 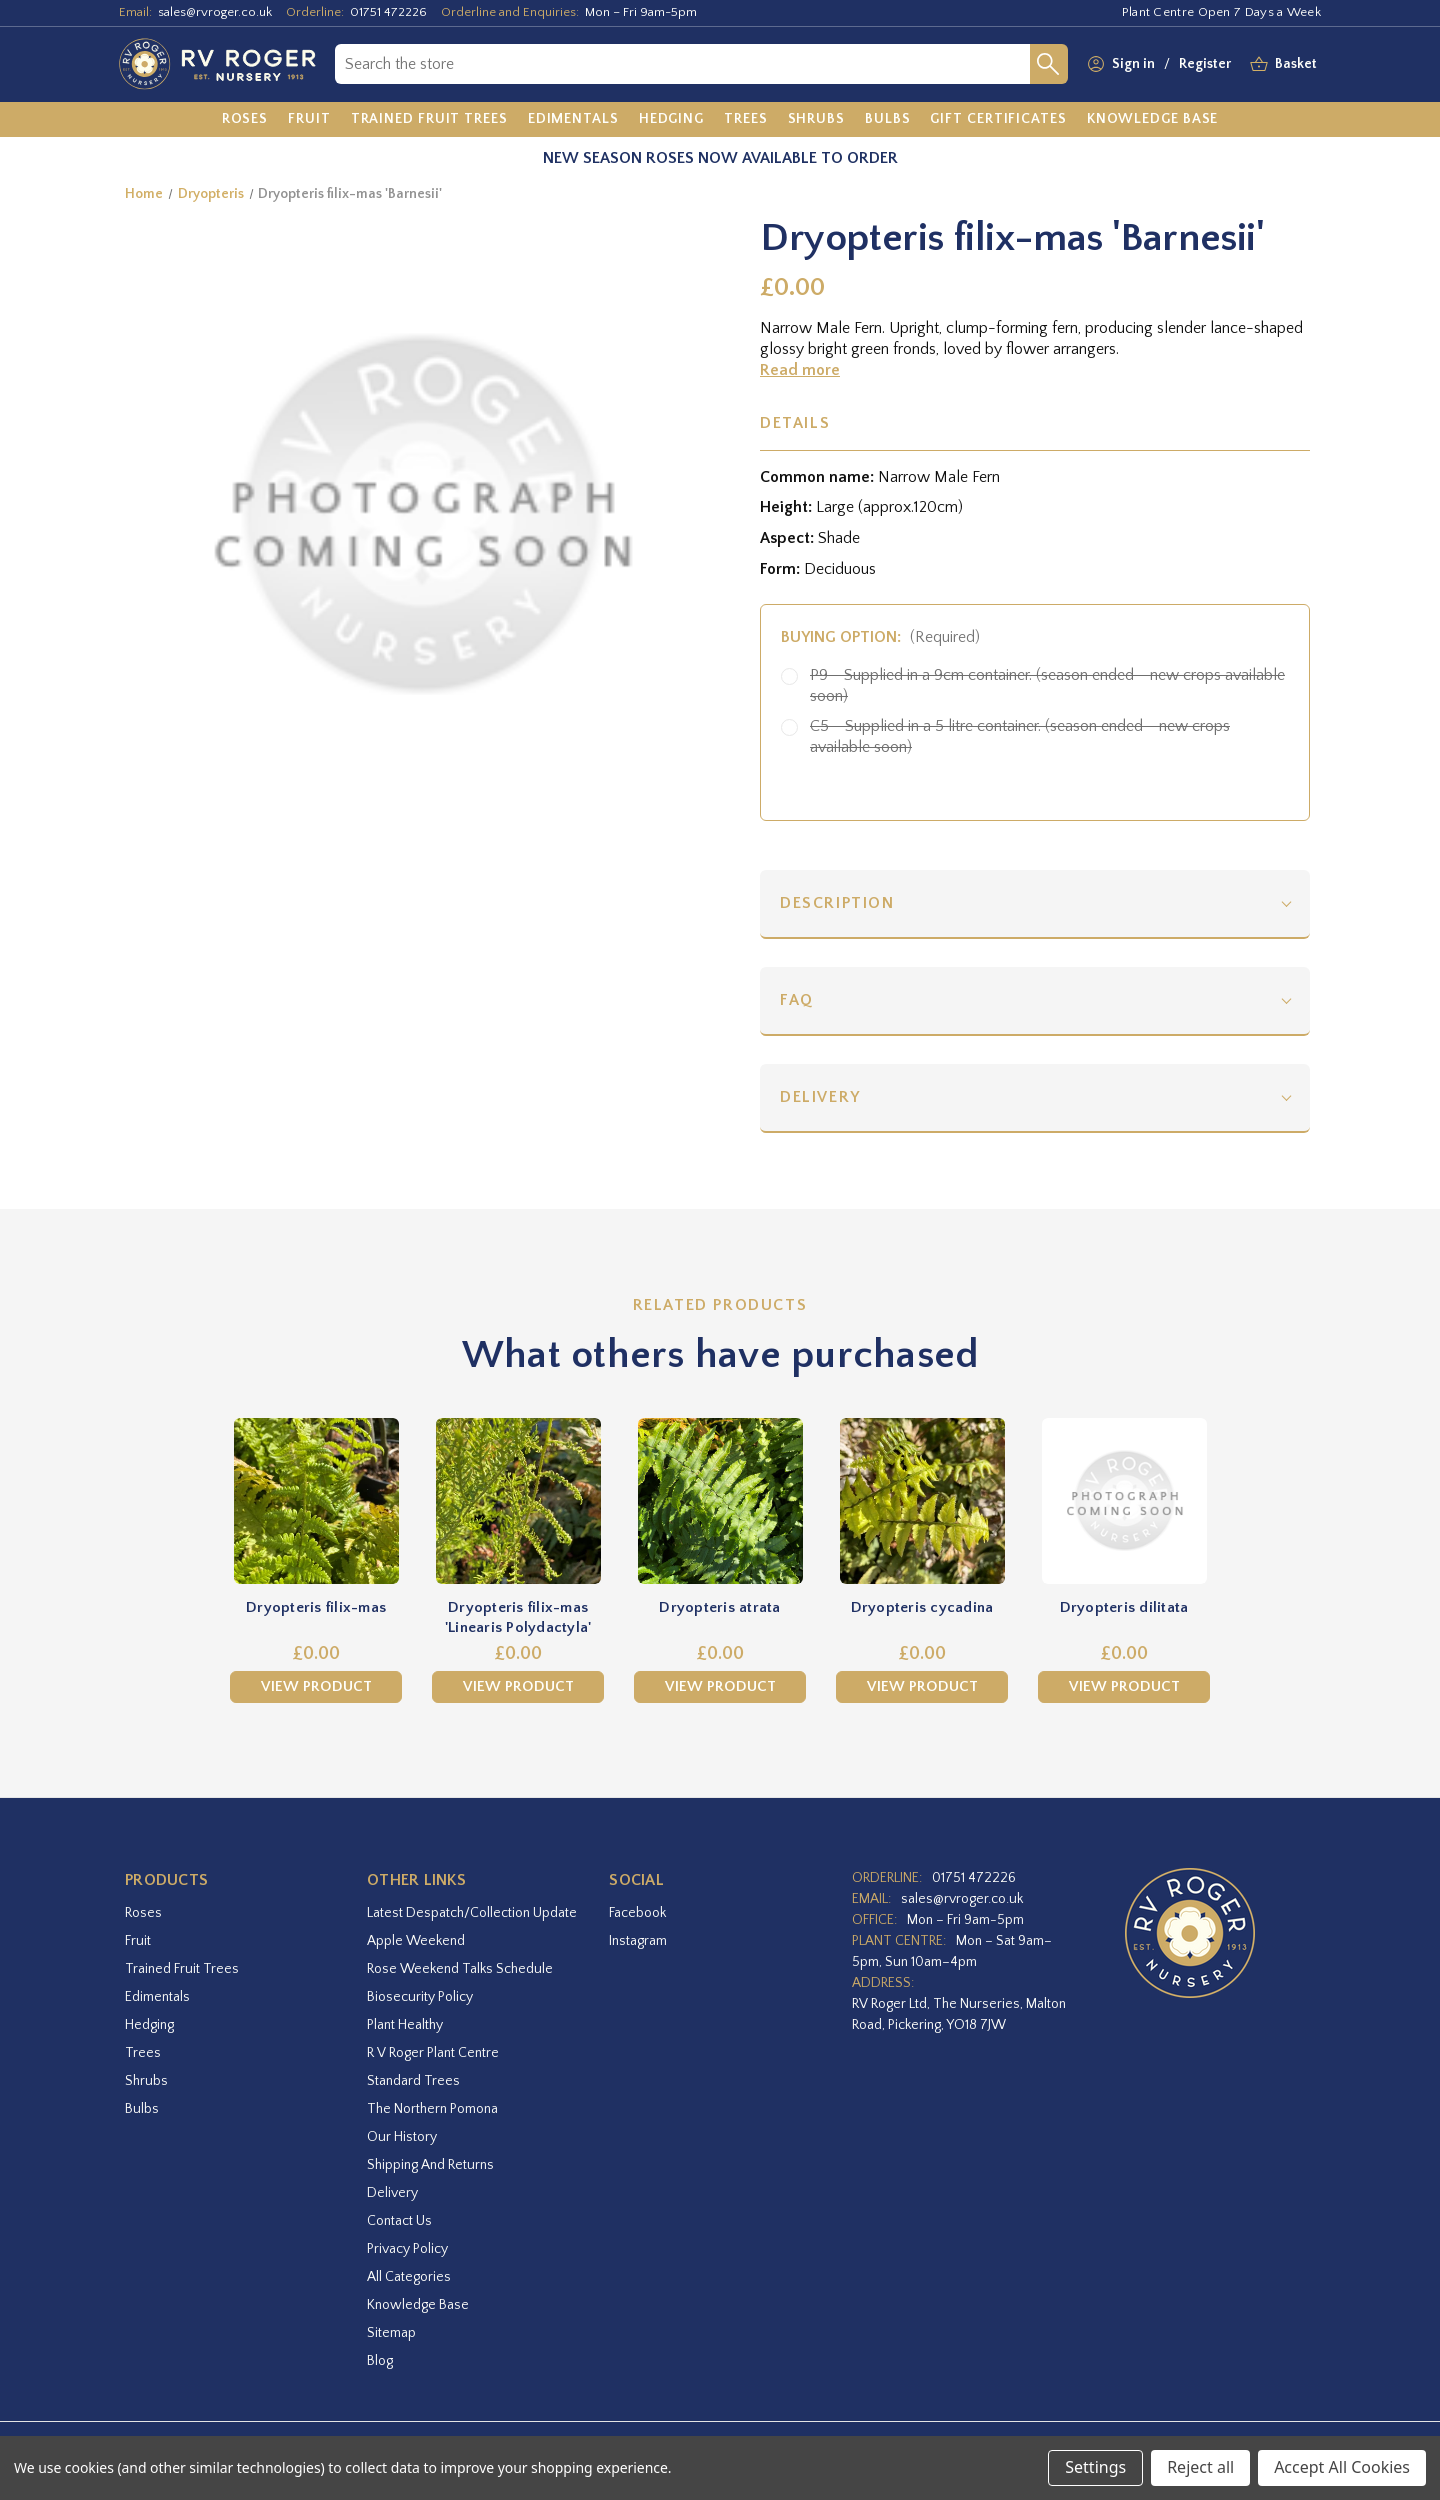 What do you see at coordinates (380, 2361) in the screenshot?
I see `Blog` at bounding box center [380, 2361].